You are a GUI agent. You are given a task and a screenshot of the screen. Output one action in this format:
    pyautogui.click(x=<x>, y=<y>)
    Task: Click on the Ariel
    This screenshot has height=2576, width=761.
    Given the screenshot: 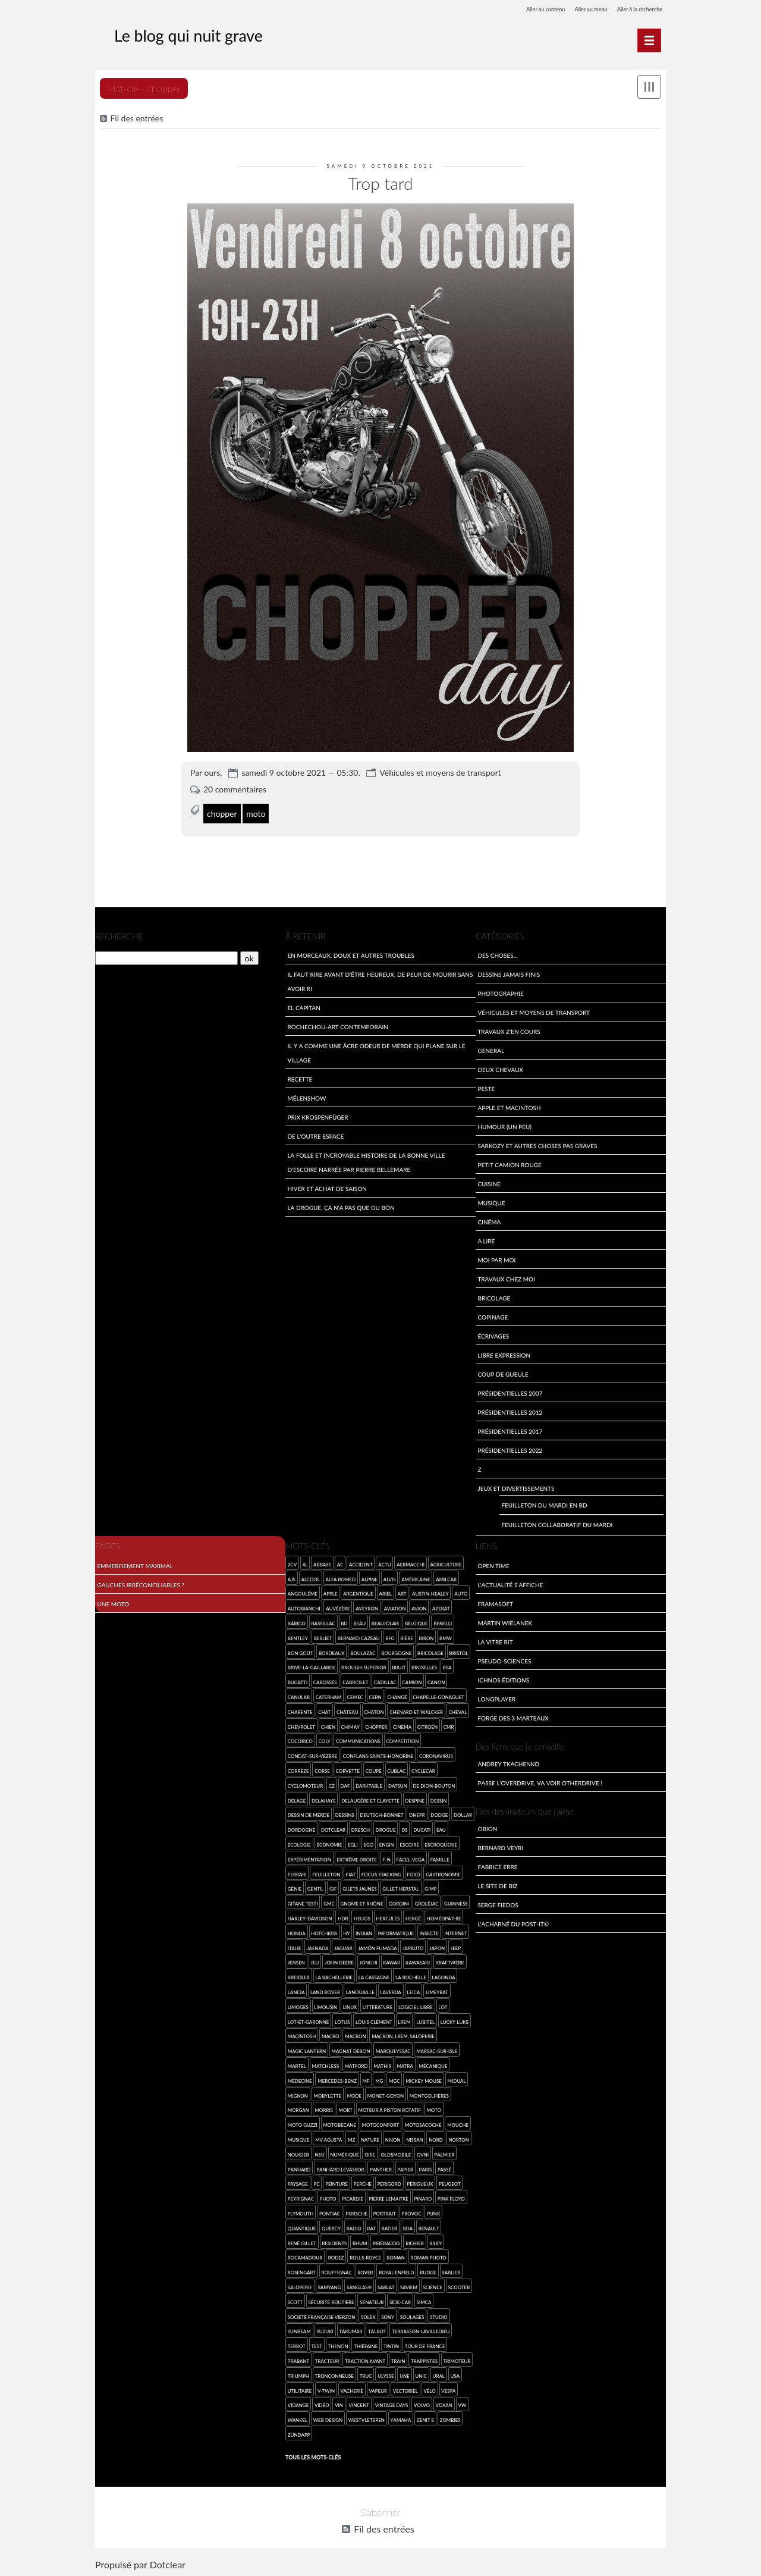 What is the action you would take?
    pyautogui.click(x=385, y=1592)
    